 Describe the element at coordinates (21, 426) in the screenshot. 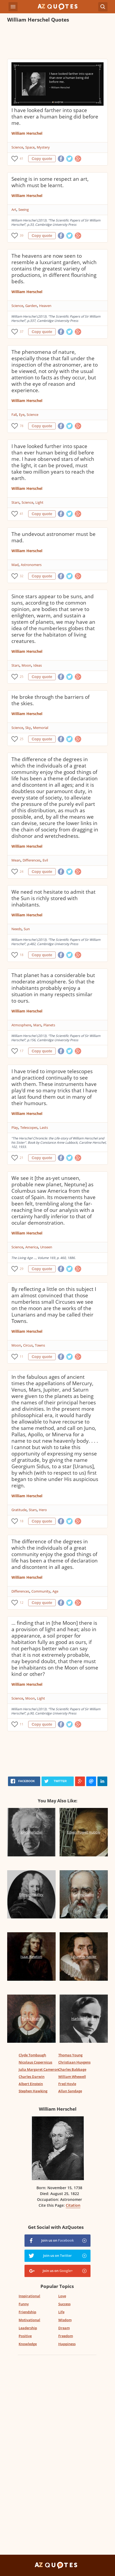

I see `78` at that location.